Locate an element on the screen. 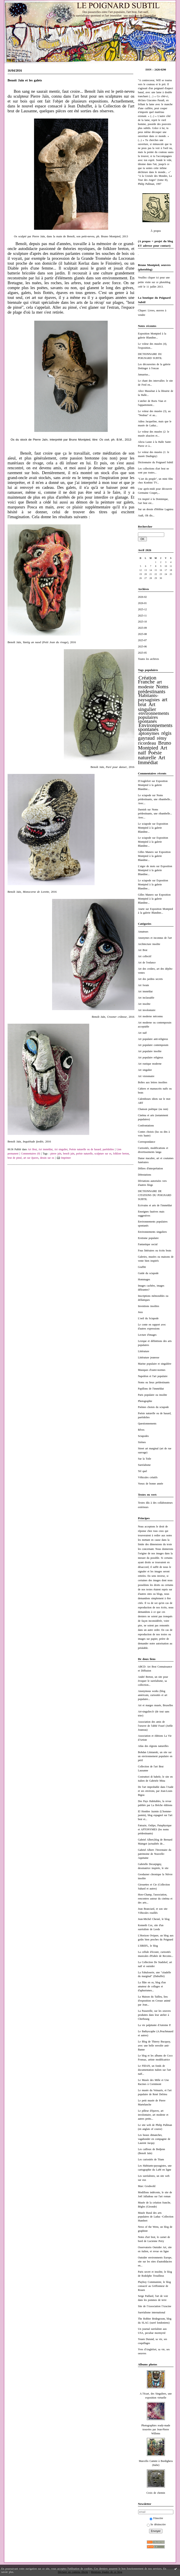  El Hombre Jazmin (L'homme-jasmin), blog espagnol sur l'art brut et... is located at coordinates (155, 1815).